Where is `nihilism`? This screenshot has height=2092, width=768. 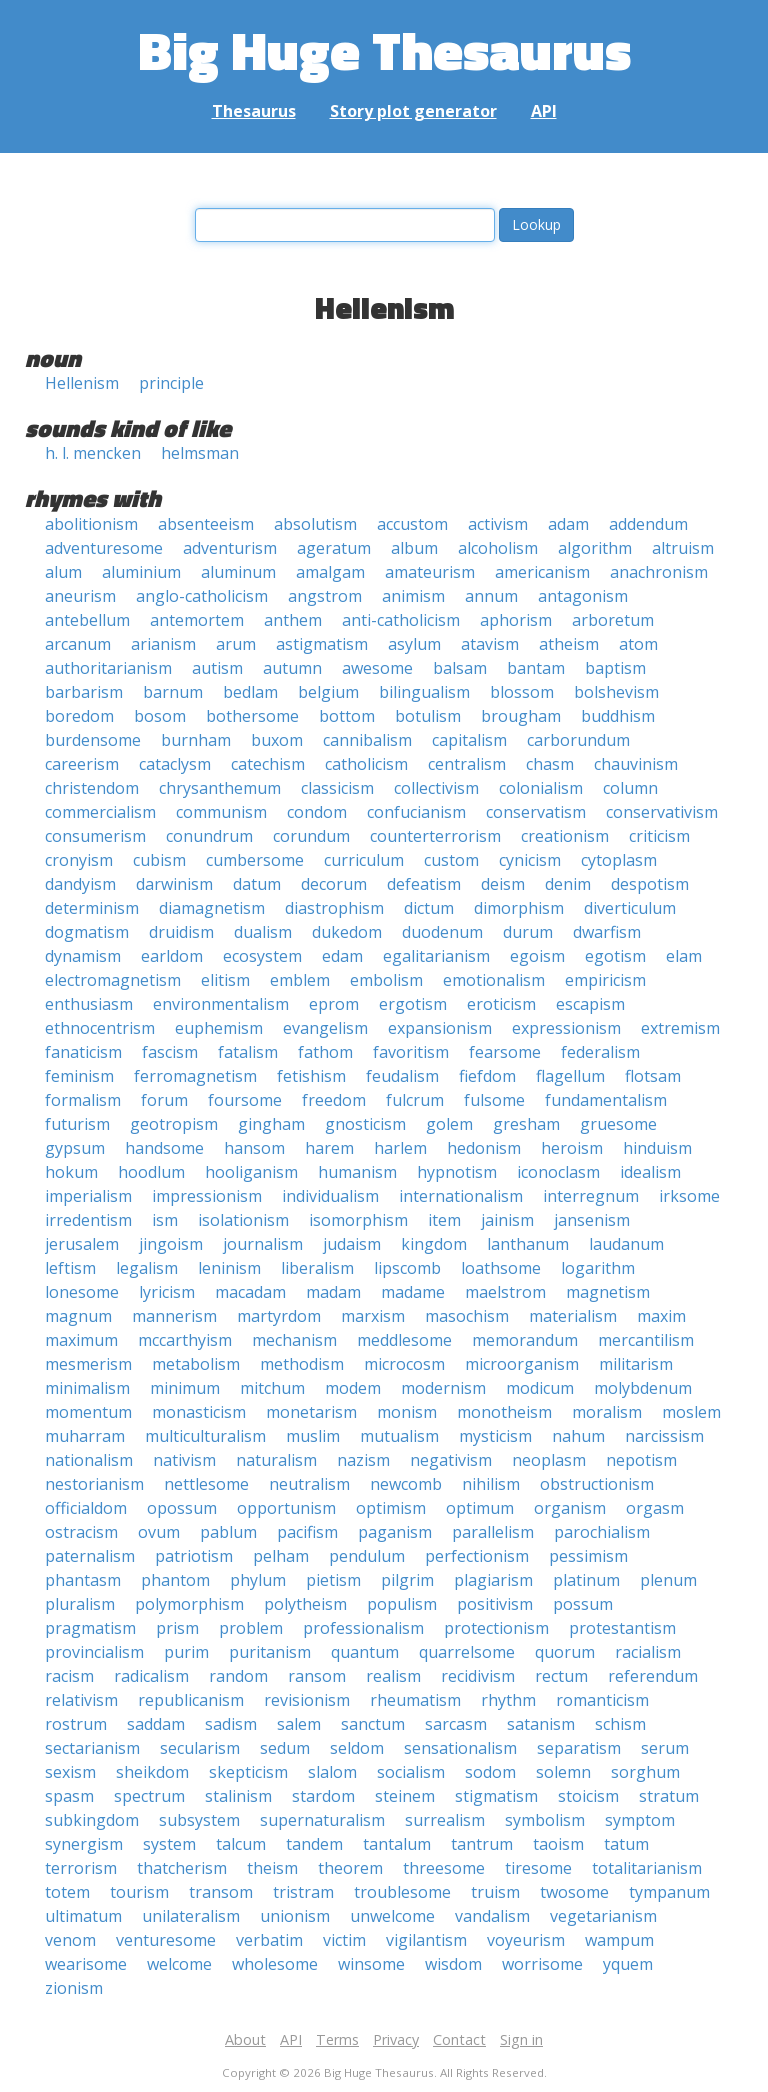 nihilism is located at coordinates (491, 1484).